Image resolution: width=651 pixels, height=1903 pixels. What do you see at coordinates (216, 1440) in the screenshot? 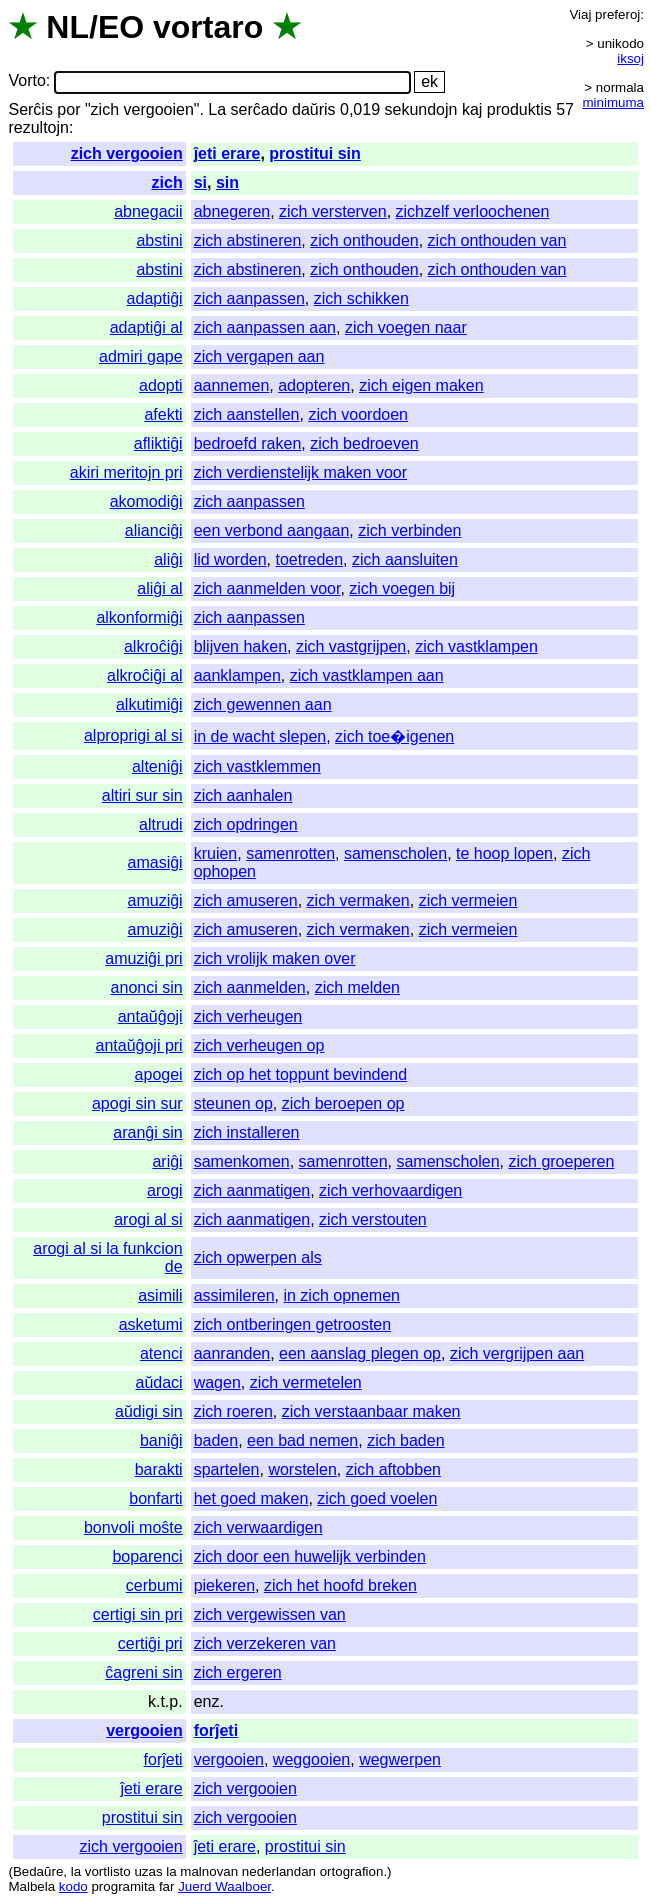
I see `baden` at bounding box center [216, 1440].